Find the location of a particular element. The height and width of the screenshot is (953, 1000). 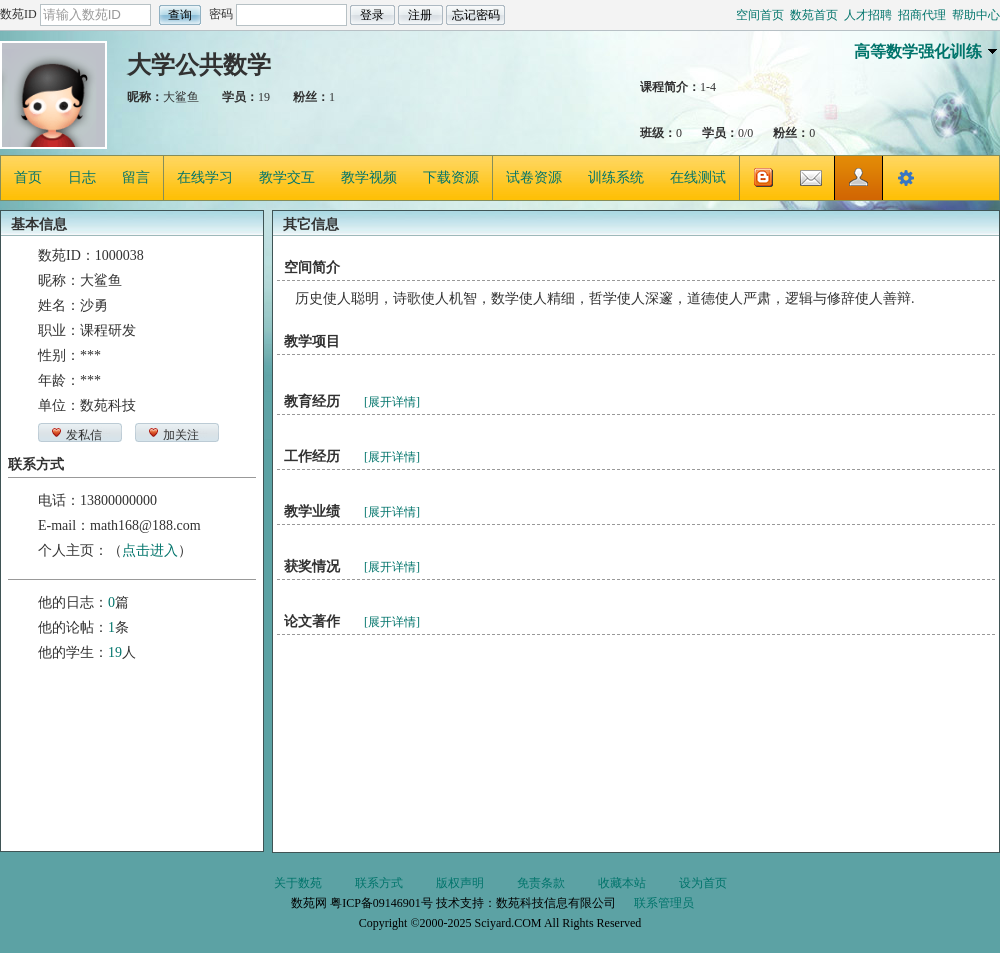

联系方式 is located at coordinates (379, 883).